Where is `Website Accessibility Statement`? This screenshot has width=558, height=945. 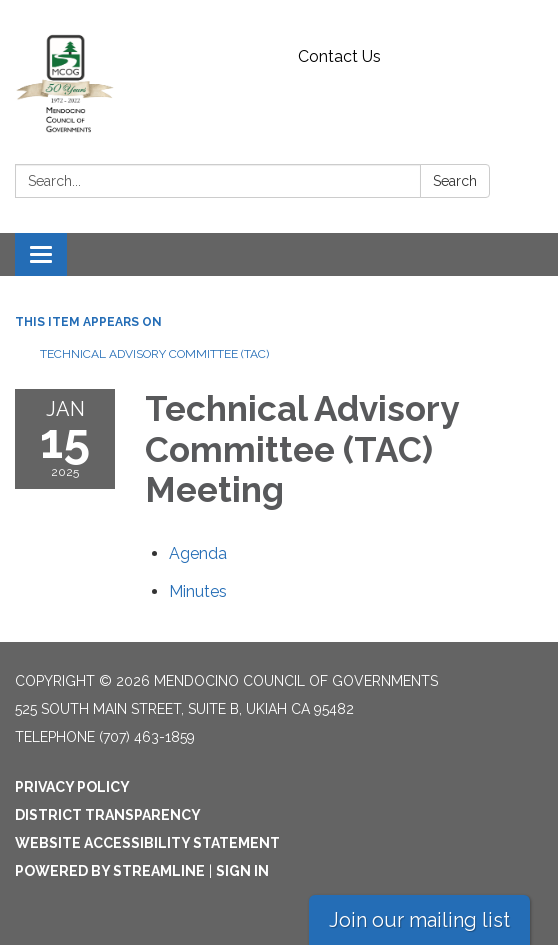 Website Accessibility Statement is located at coordinates (147, 843).